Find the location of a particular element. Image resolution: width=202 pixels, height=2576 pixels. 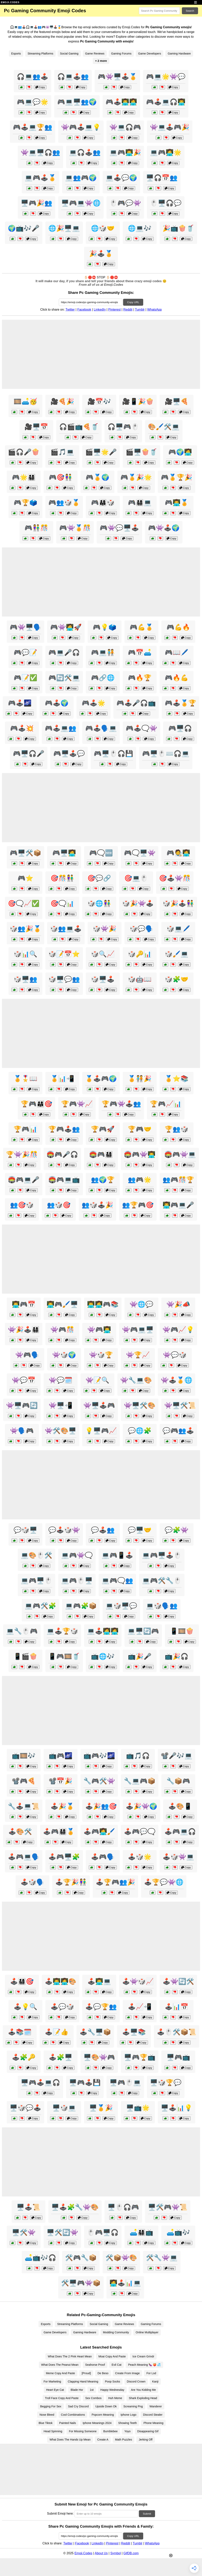

🎮💡🗳️ is located at coordinates (104, 627).